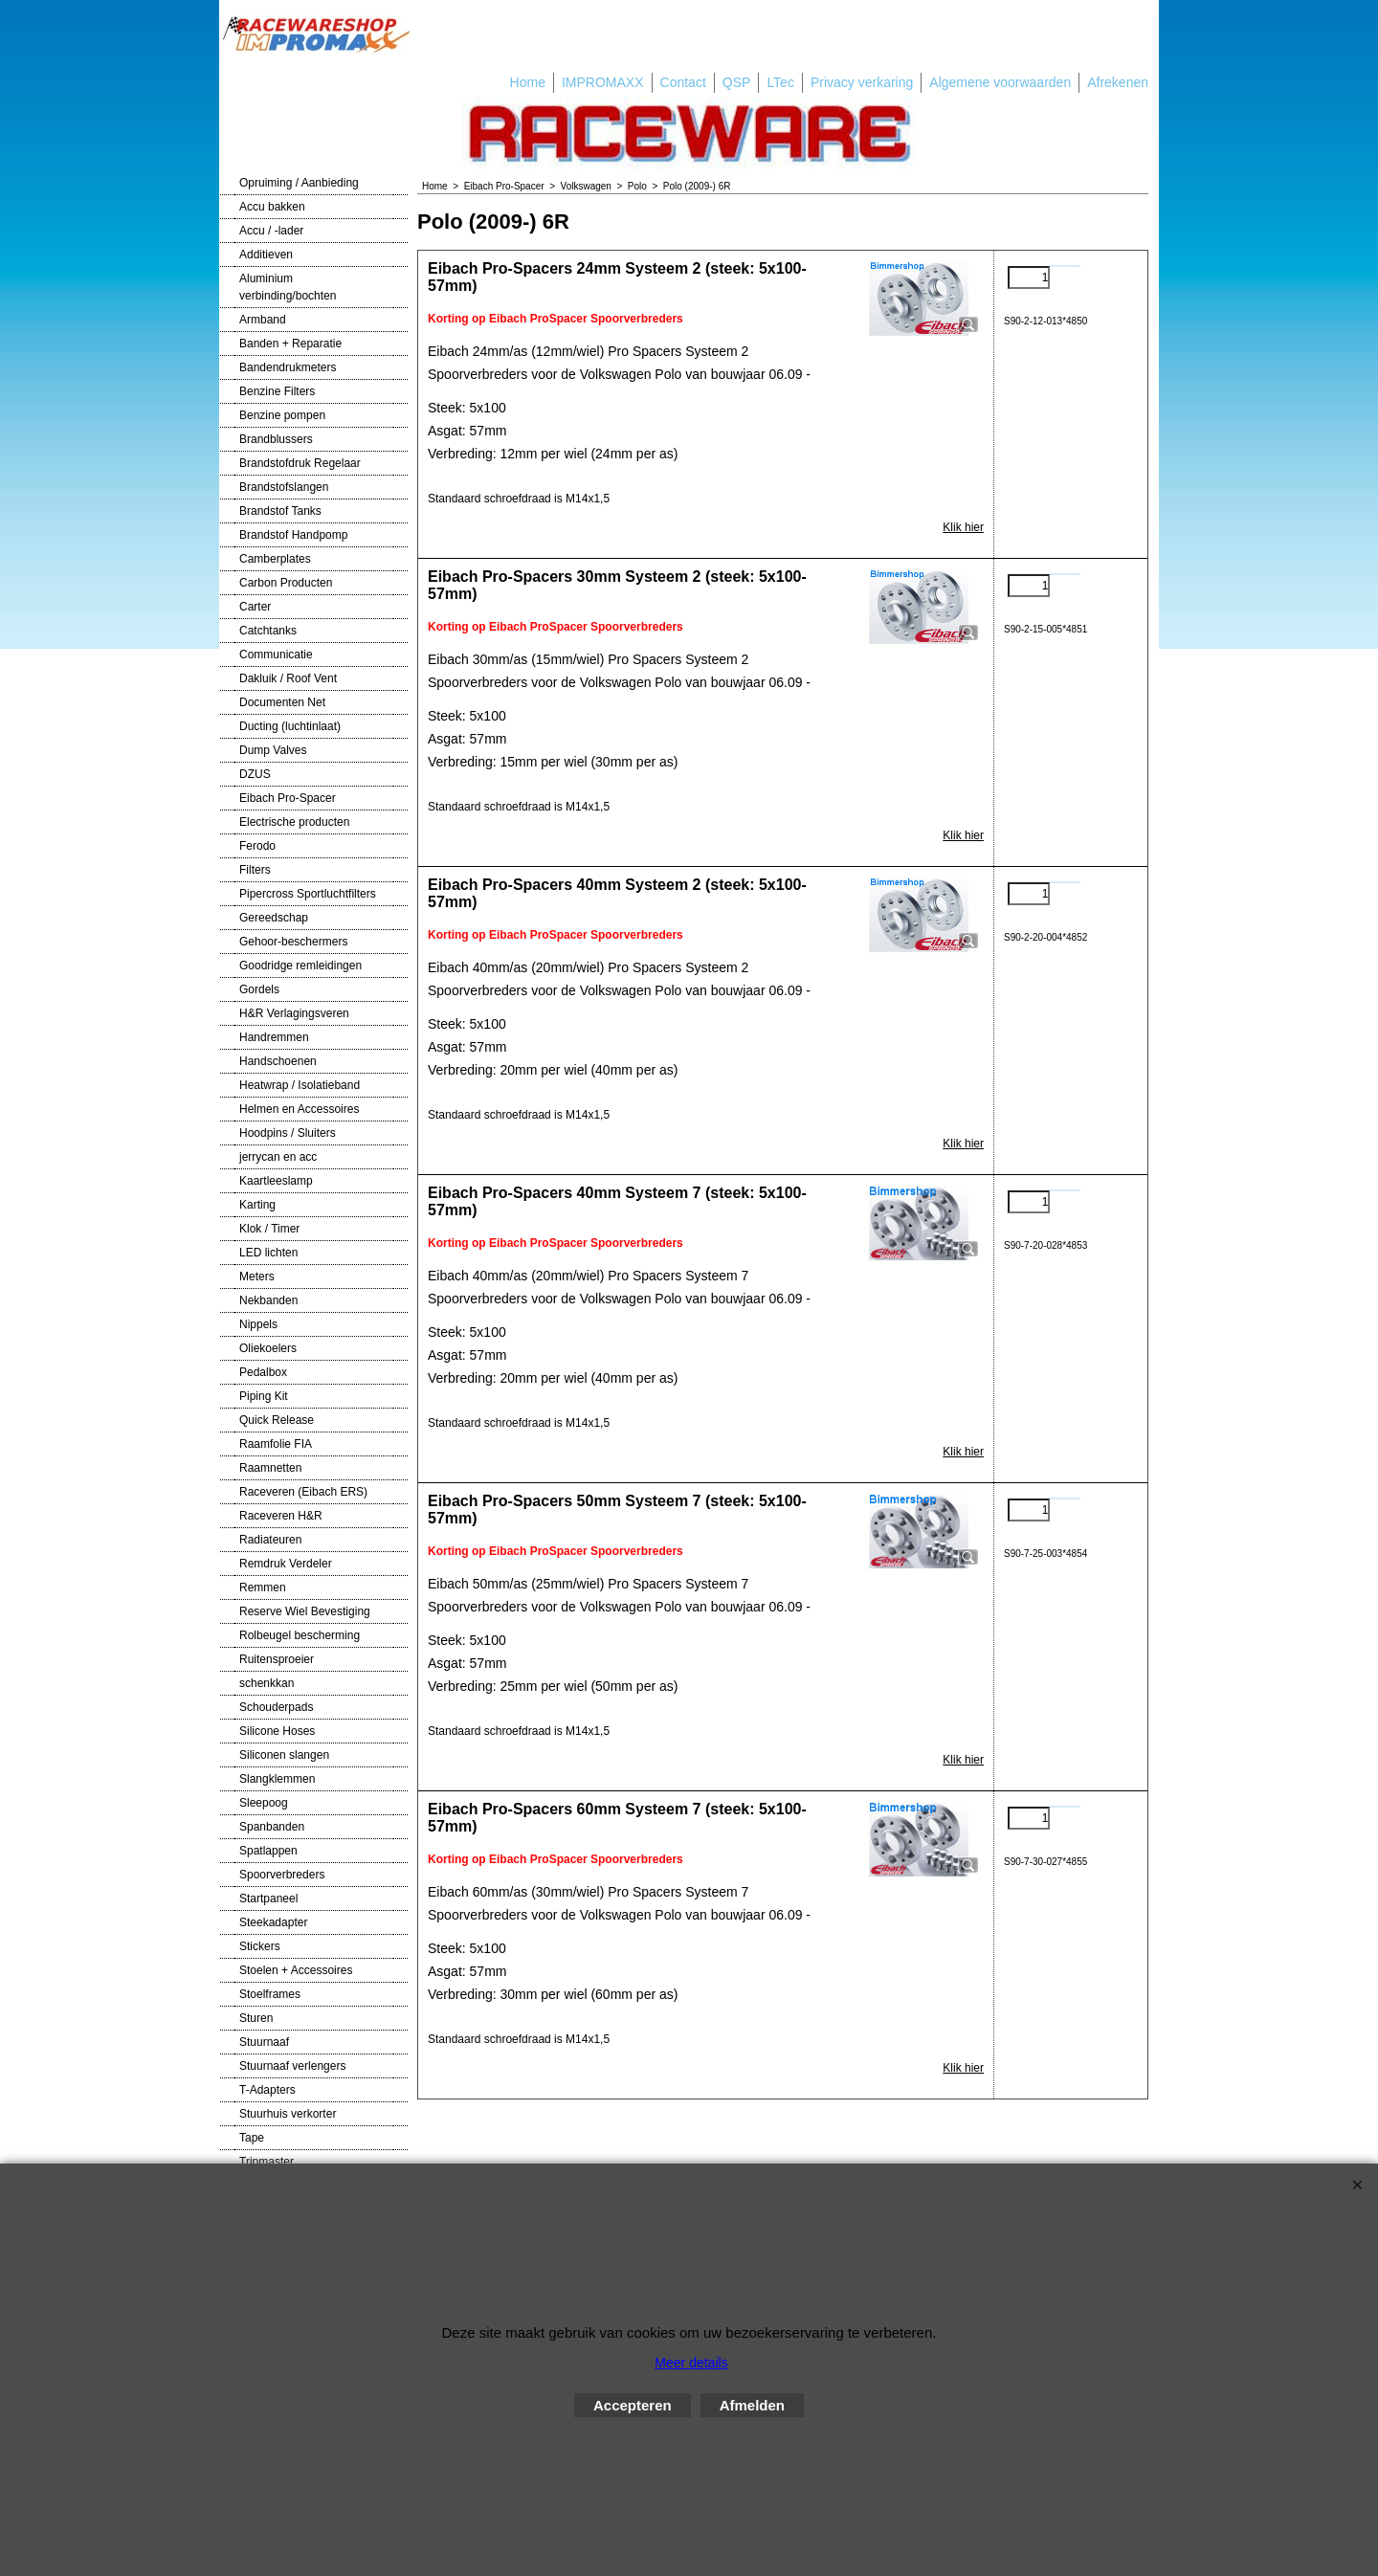  What do you see at coordinates (267, 2090) in the screenshot?
I see `T-Adapters` at bounding box center [267, 2090].